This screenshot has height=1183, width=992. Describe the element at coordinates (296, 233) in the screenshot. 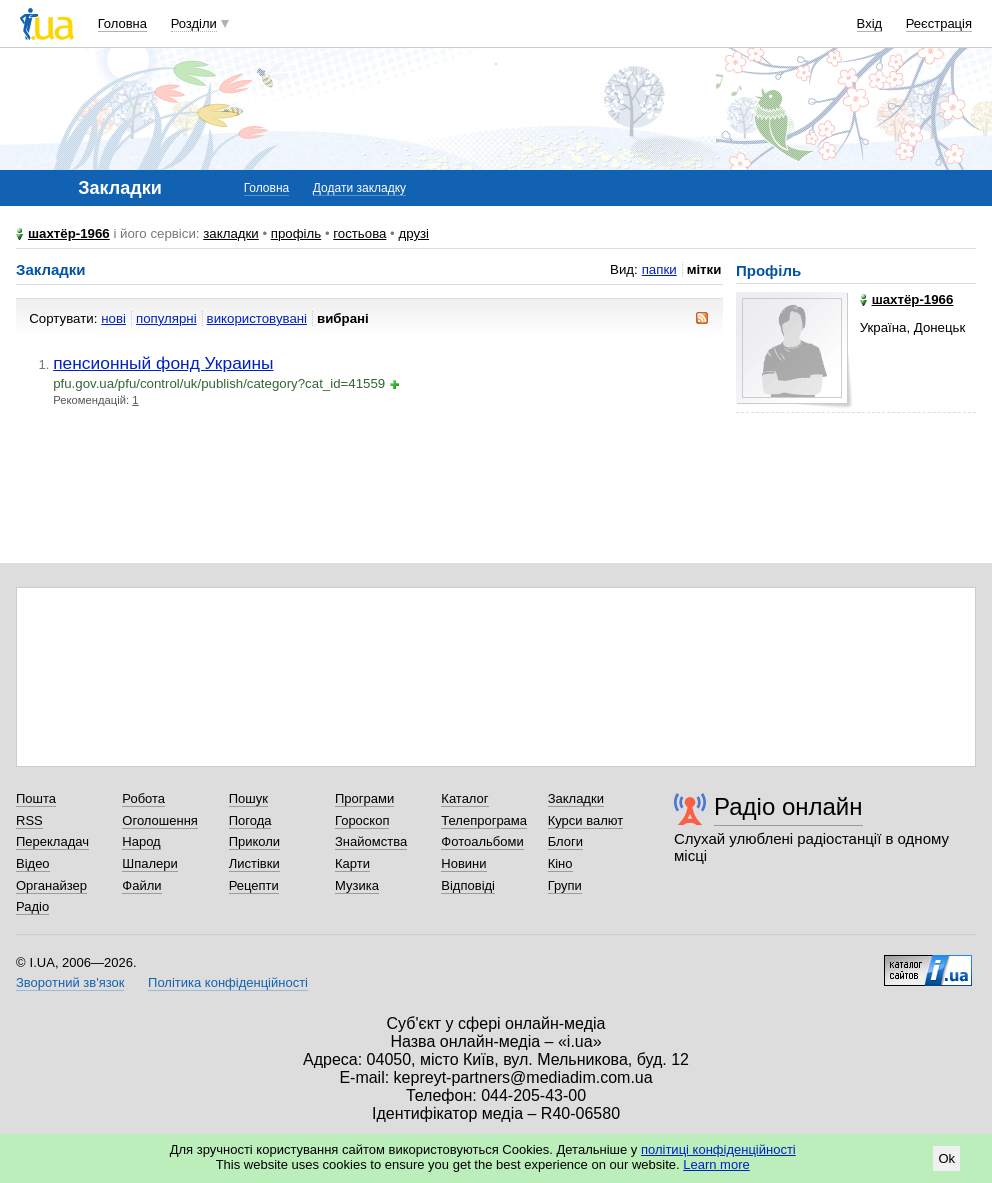

I see `профіль` at that location.